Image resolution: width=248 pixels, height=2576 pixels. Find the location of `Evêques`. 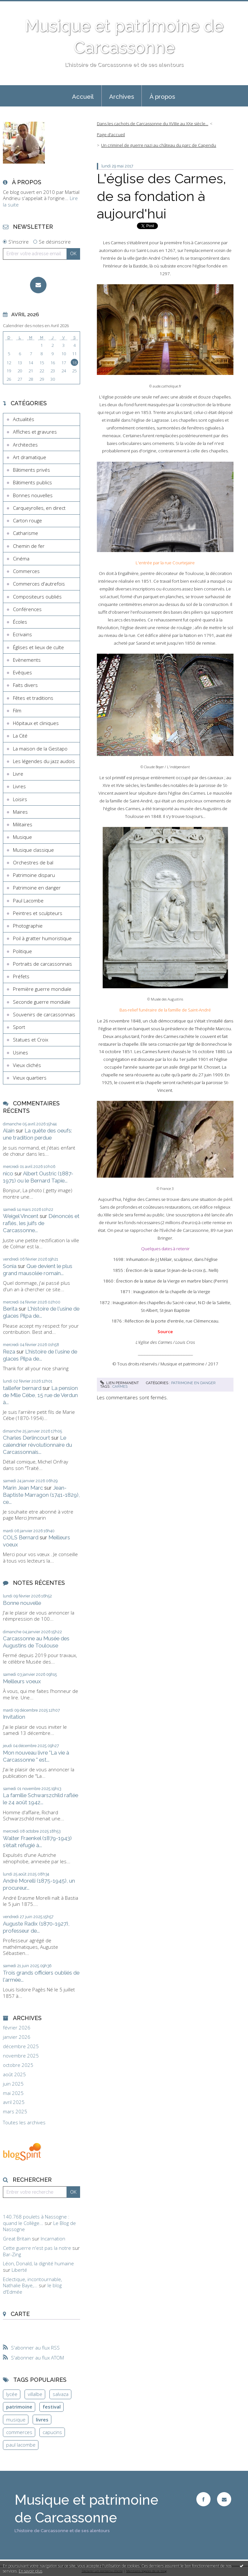

Evêques is located at coordinates (22, 672).